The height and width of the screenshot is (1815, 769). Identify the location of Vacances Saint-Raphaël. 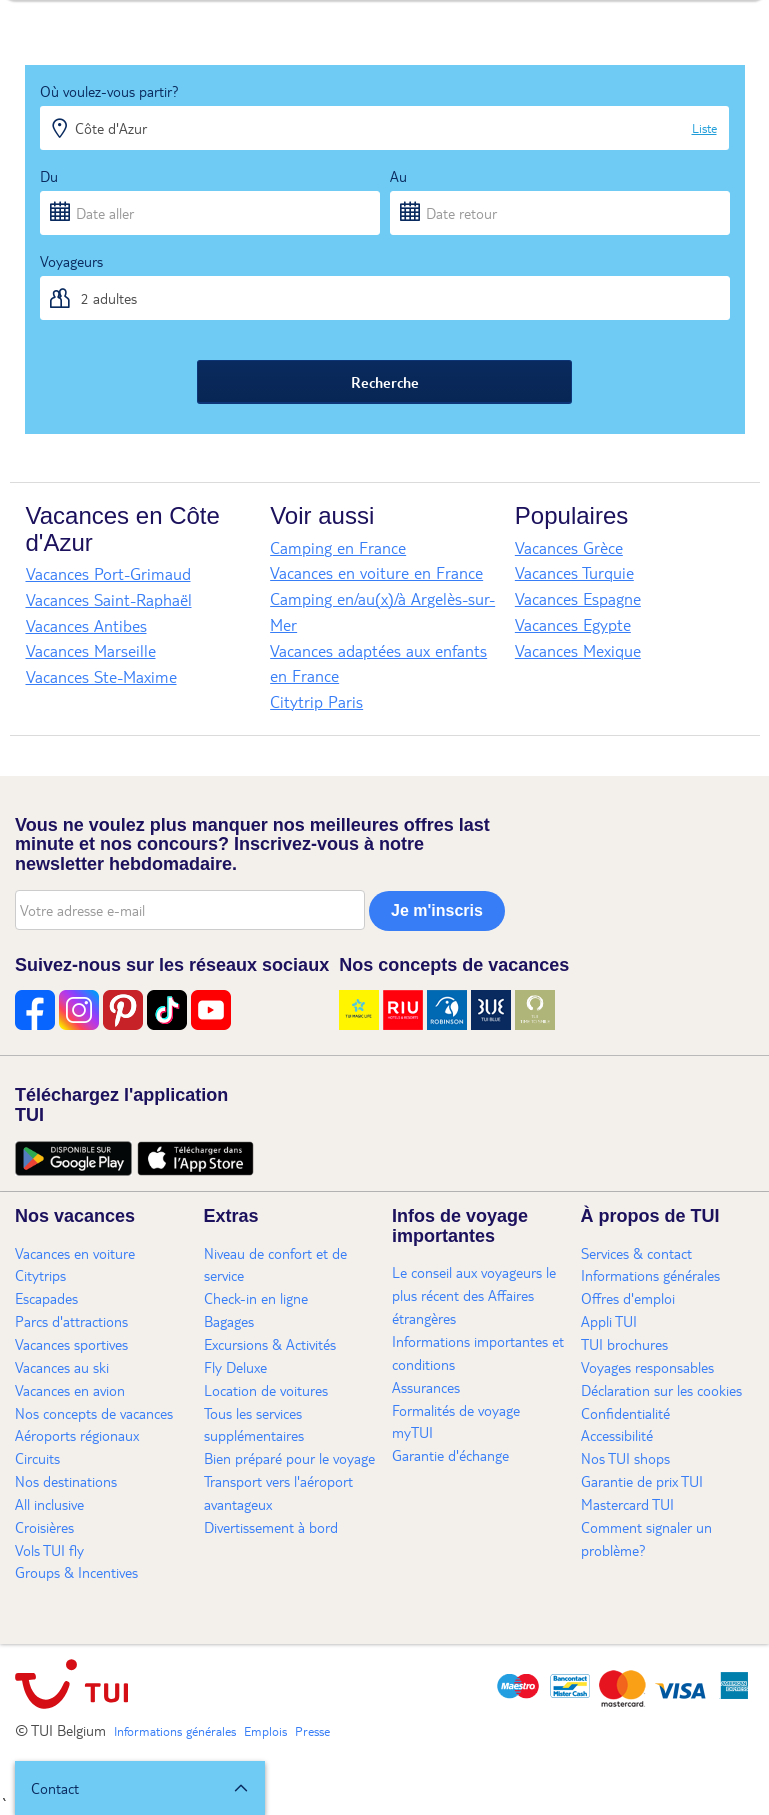
(109, 599).